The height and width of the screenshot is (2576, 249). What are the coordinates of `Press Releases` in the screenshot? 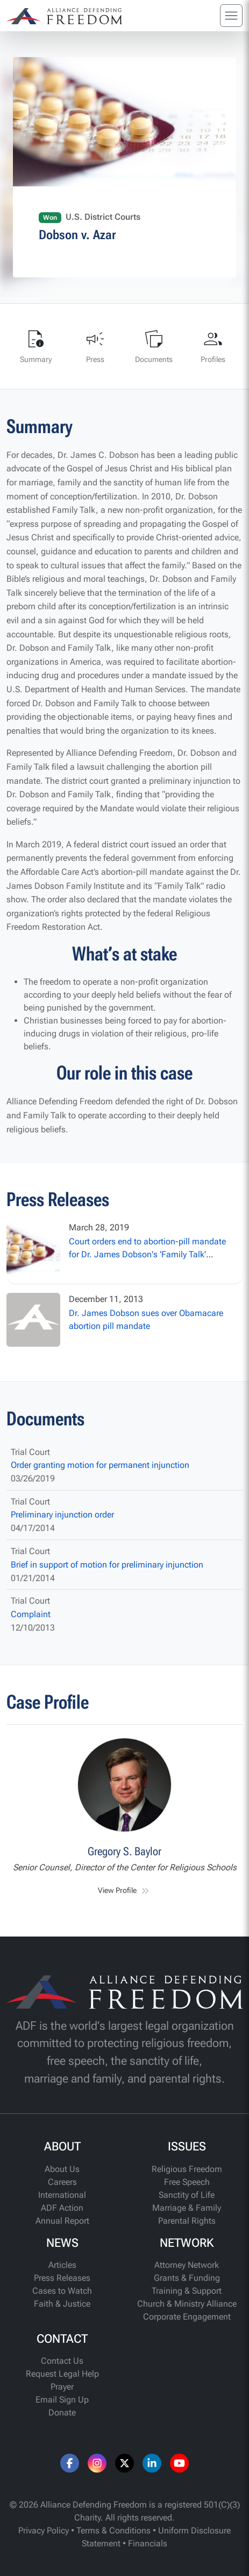 It's located at (62, 2278).